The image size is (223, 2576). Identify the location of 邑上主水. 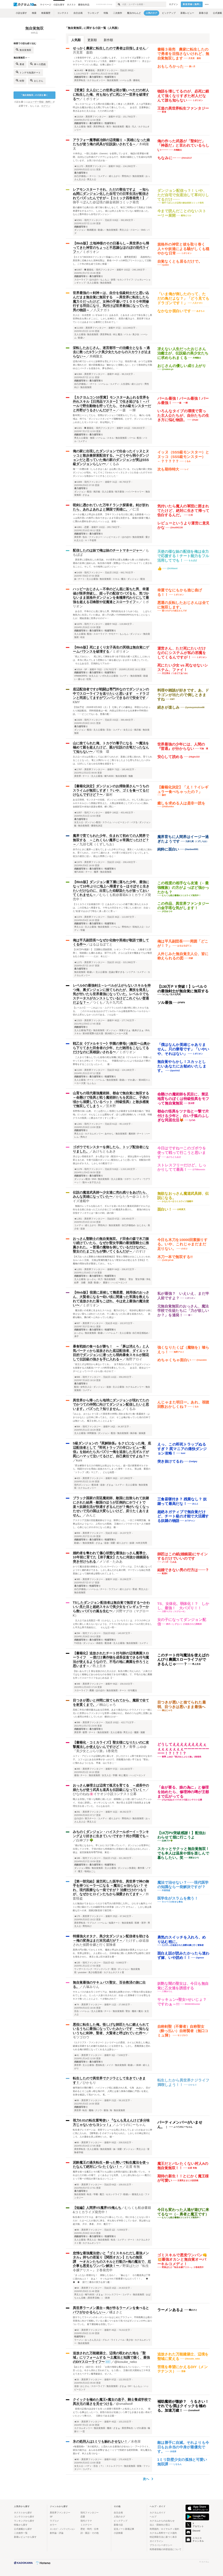
(99, 1666).